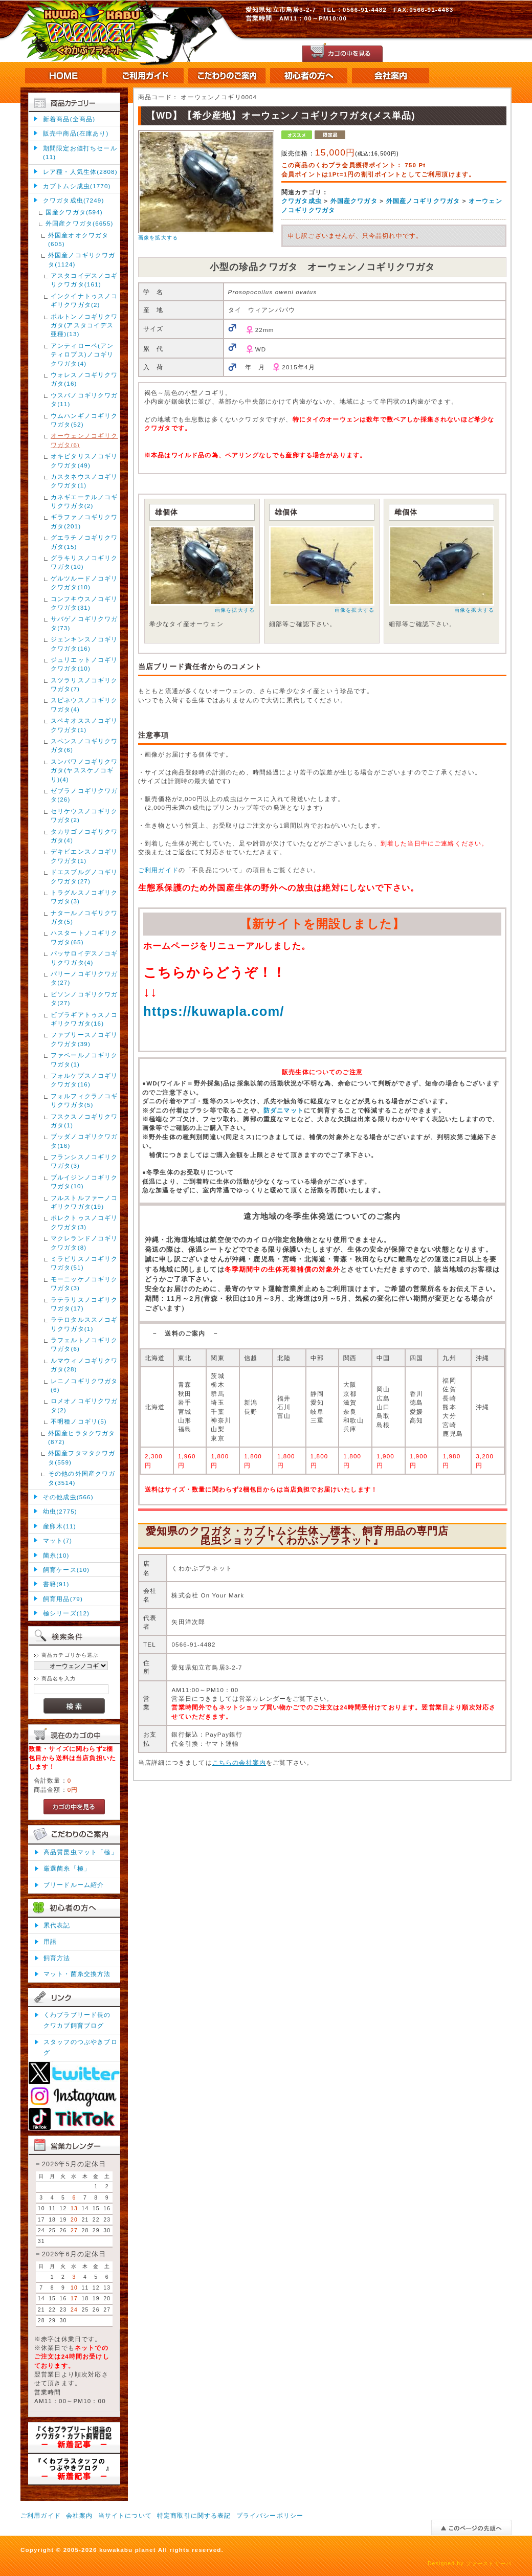  Describe the element at coordinates (84, 1385) in the screenshot. I see `レニノコギリクワガタ(6)` at that location.